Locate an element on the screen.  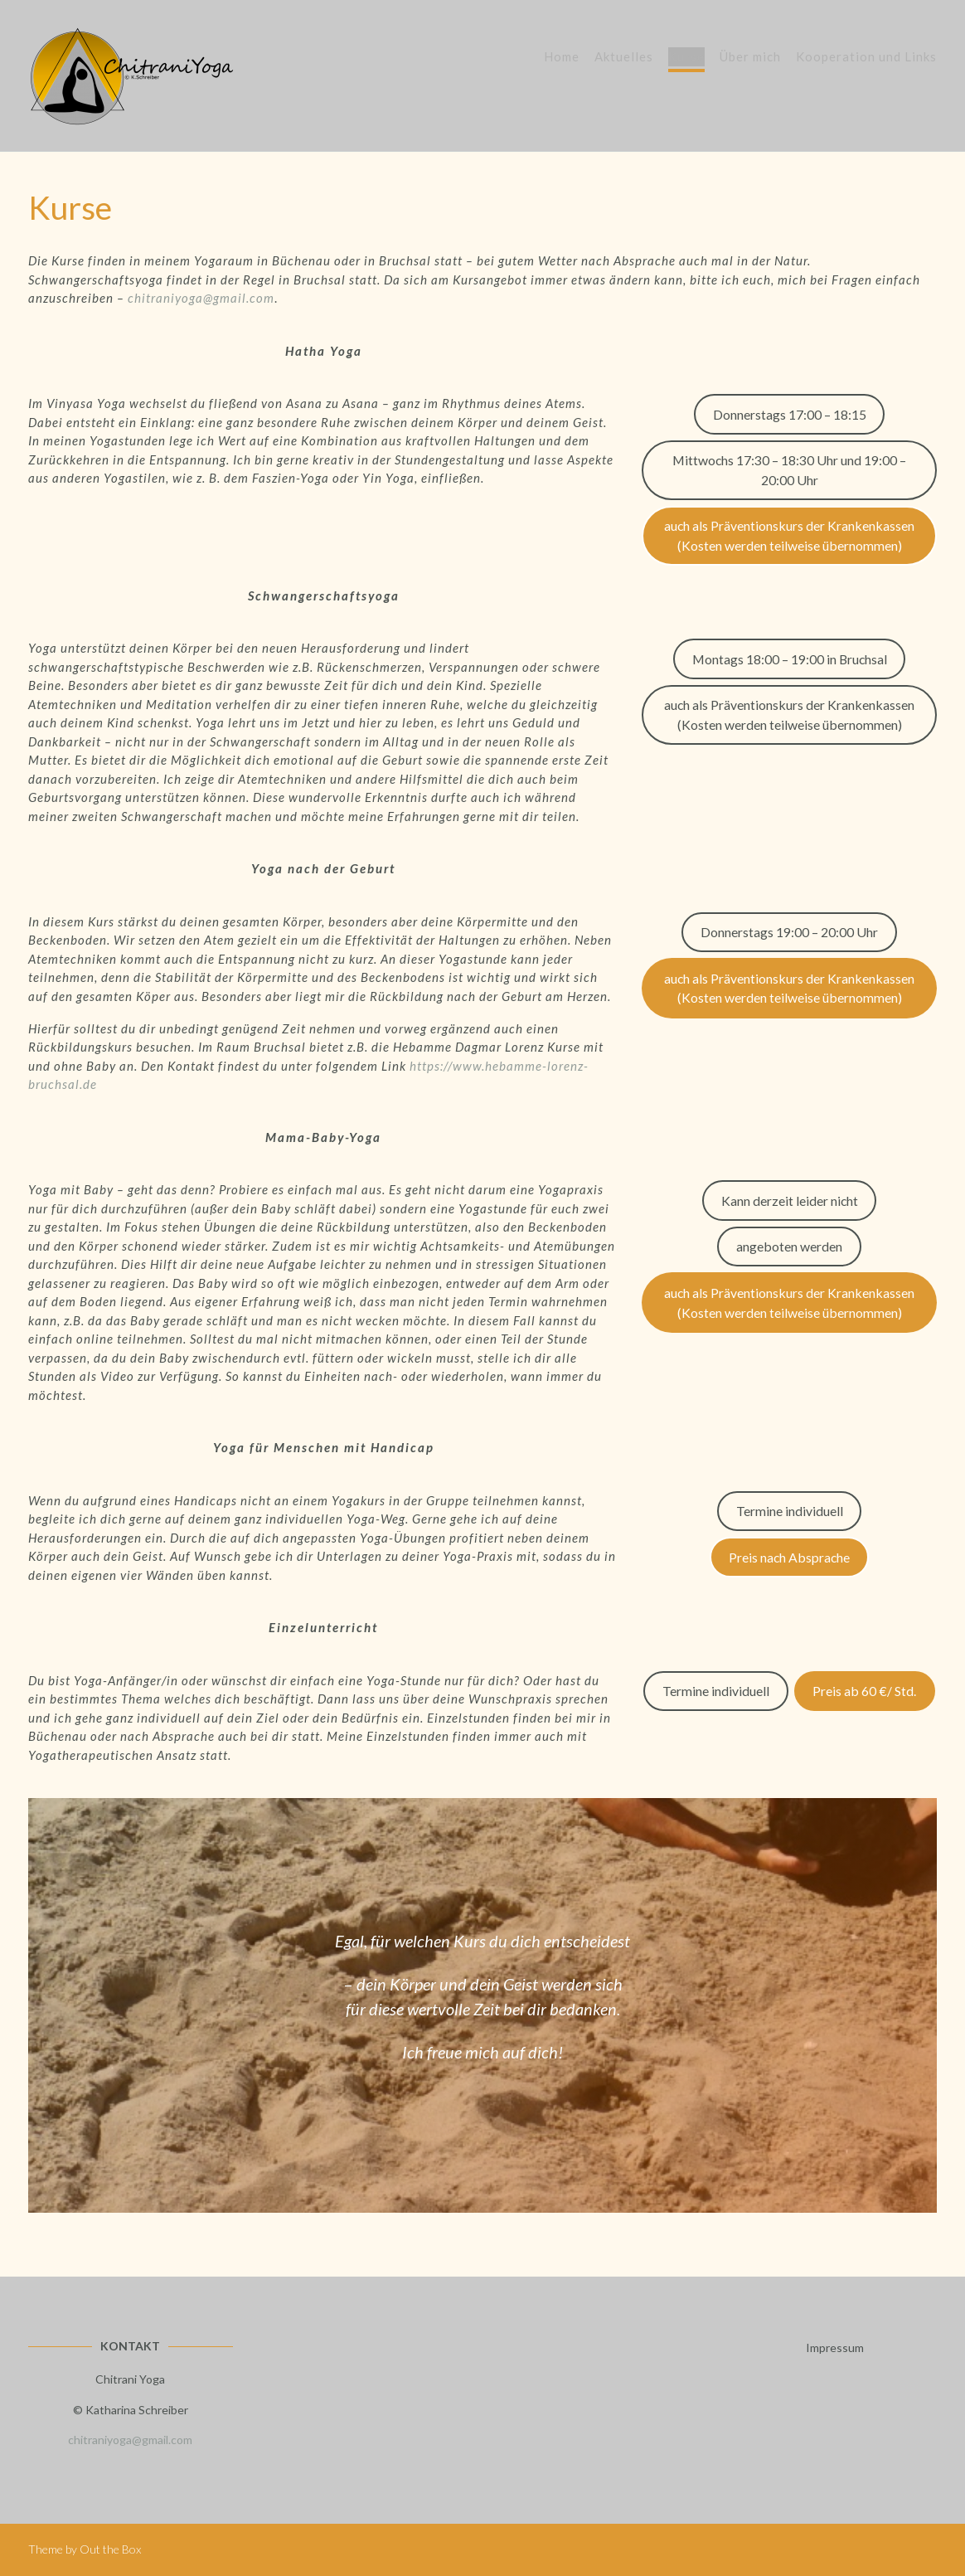
Preis nach Absprache is located at coordinates (789, 1557).